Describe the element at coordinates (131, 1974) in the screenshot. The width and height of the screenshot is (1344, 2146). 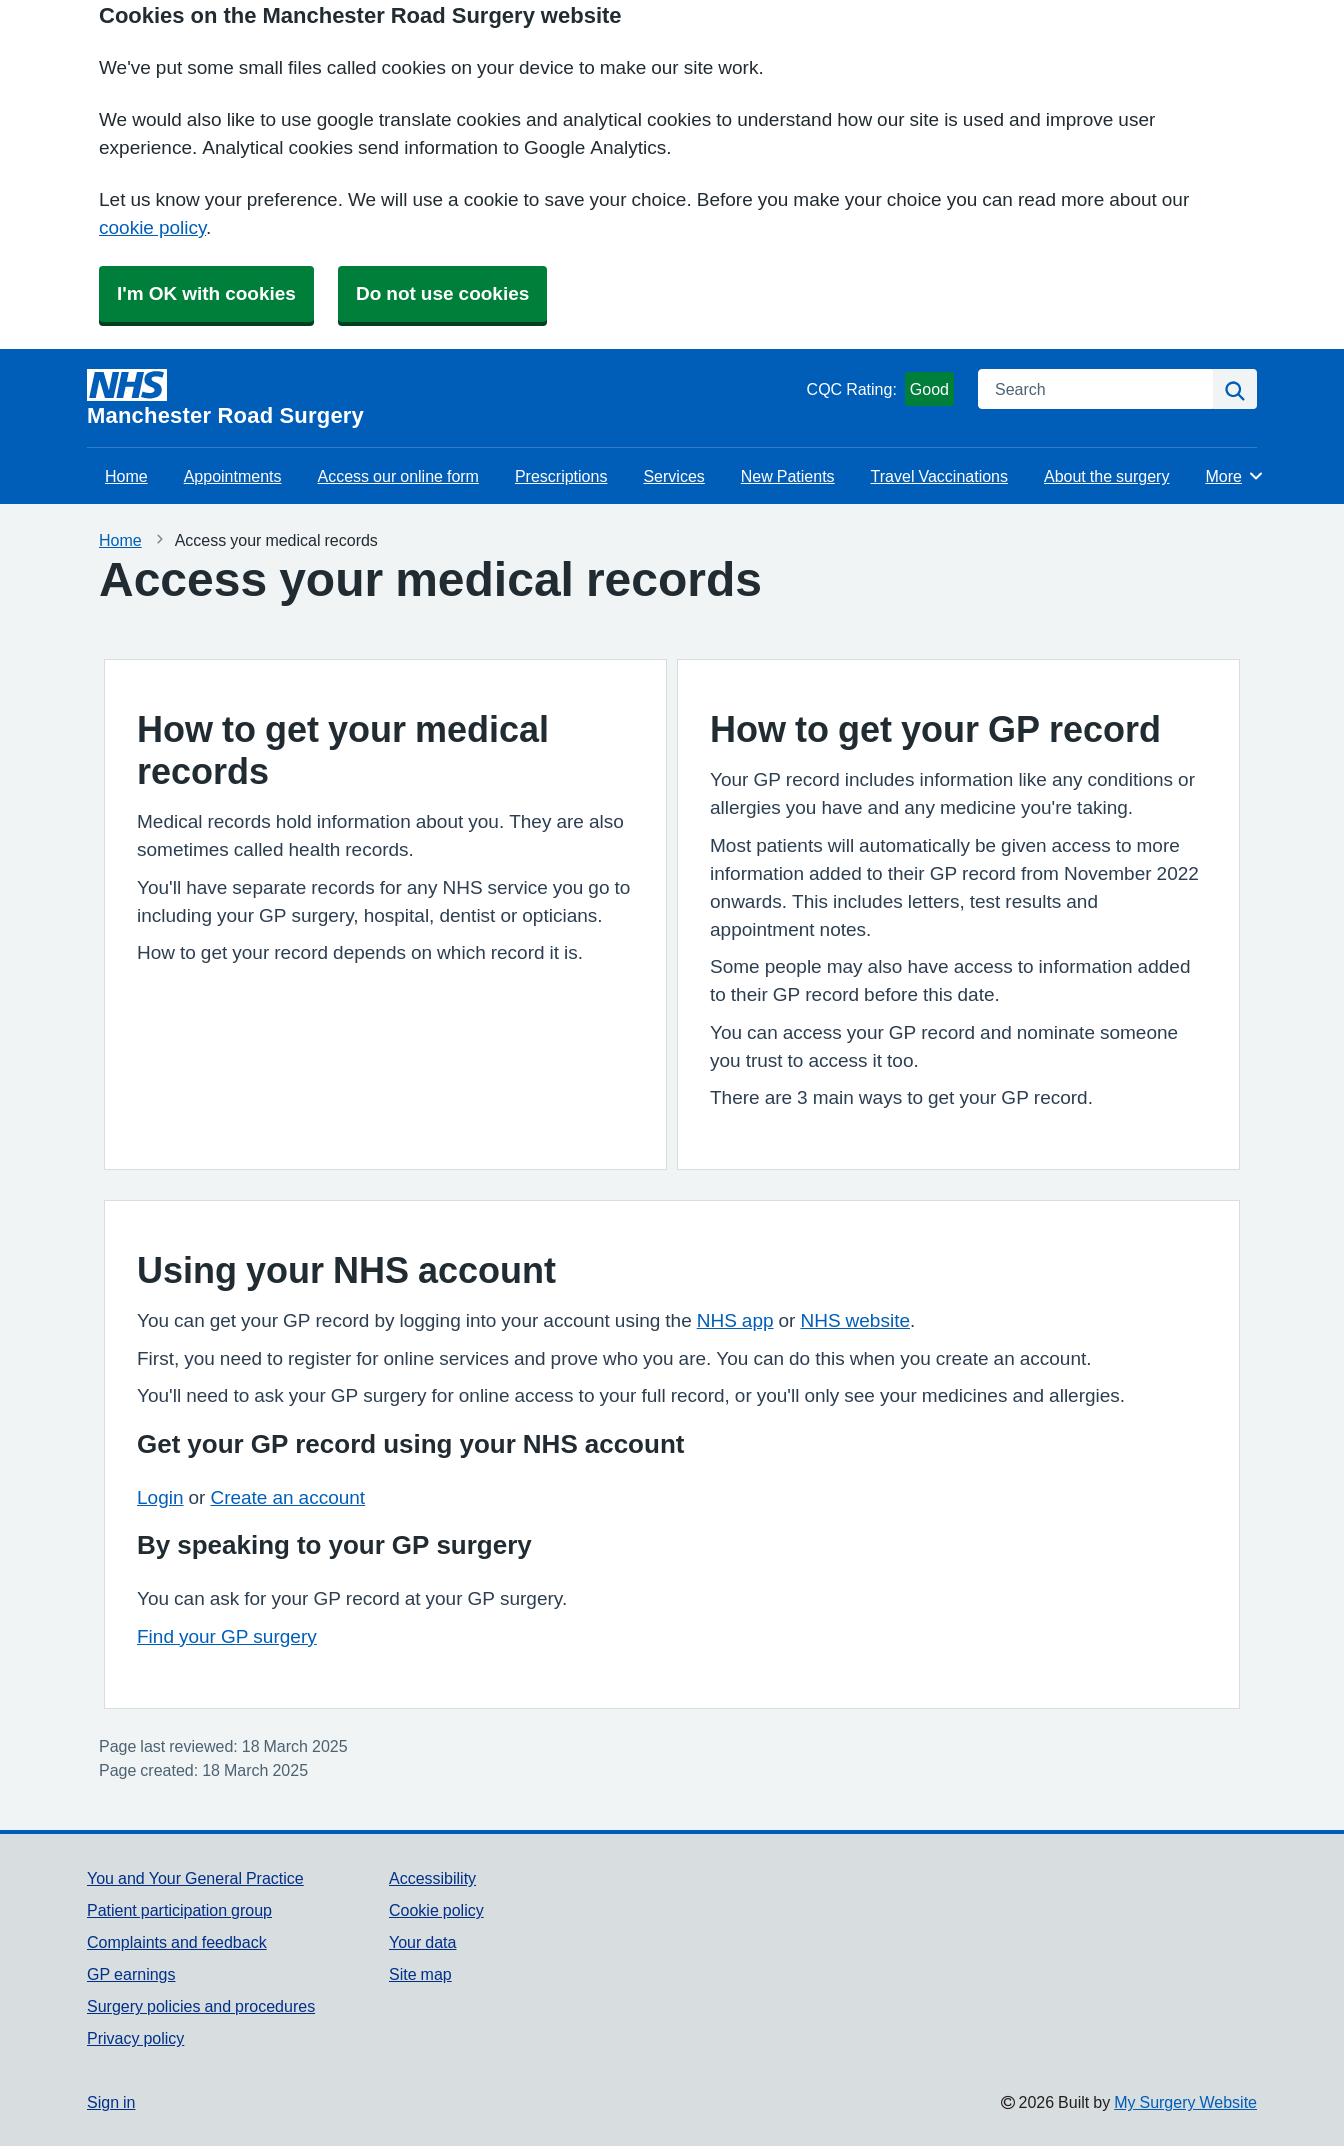
I see `GP earnings` at that location.